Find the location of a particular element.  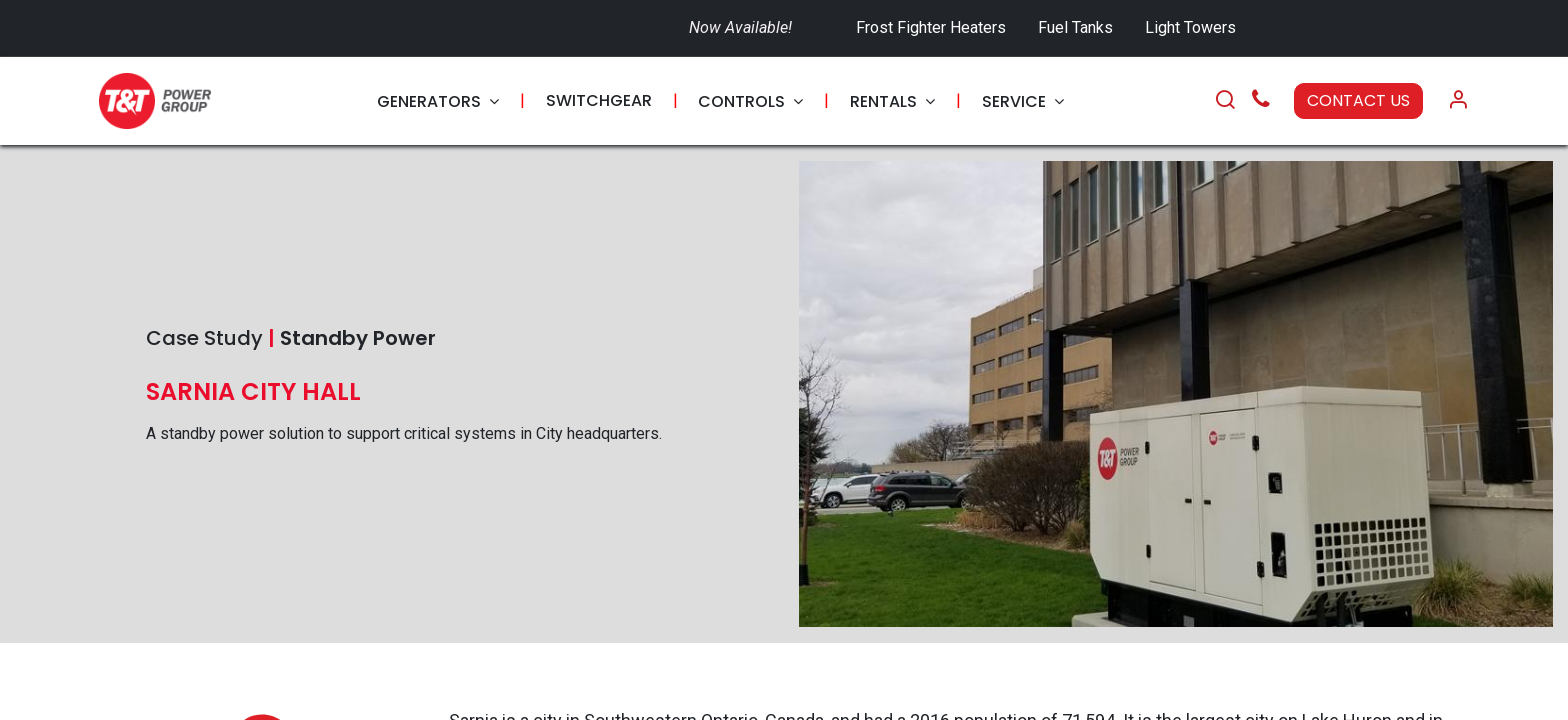

[Account Info] is located at coordinates (1458, 101).